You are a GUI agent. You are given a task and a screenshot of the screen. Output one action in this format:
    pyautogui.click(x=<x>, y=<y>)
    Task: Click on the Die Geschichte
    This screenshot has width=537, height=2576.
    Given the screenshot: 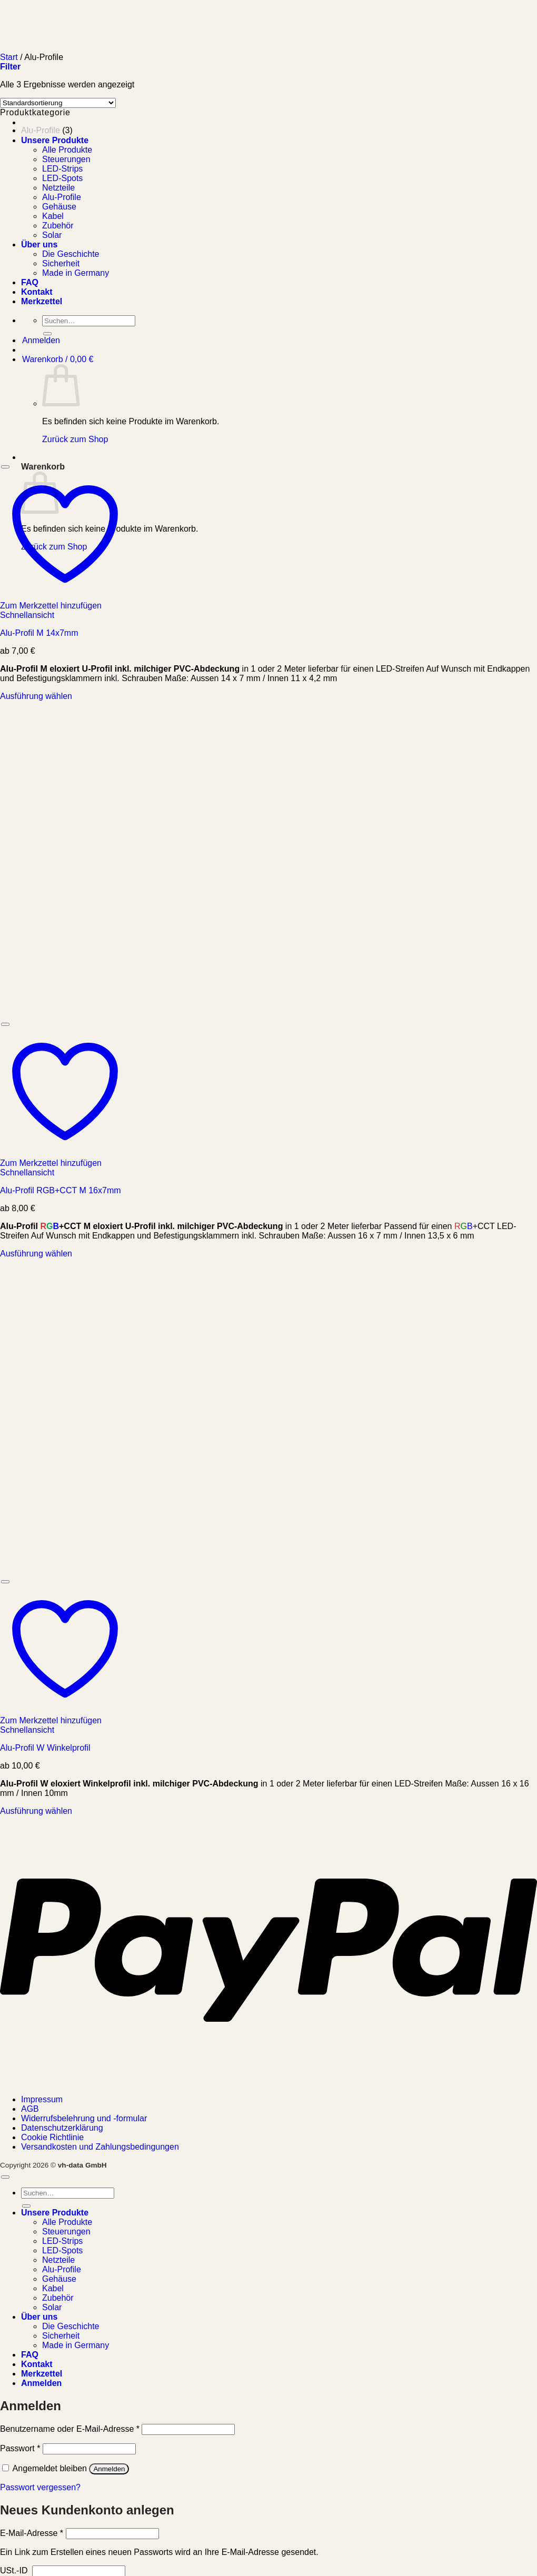 What is the action you would take?
    pyautogui.click(x=71, y=2326)
    